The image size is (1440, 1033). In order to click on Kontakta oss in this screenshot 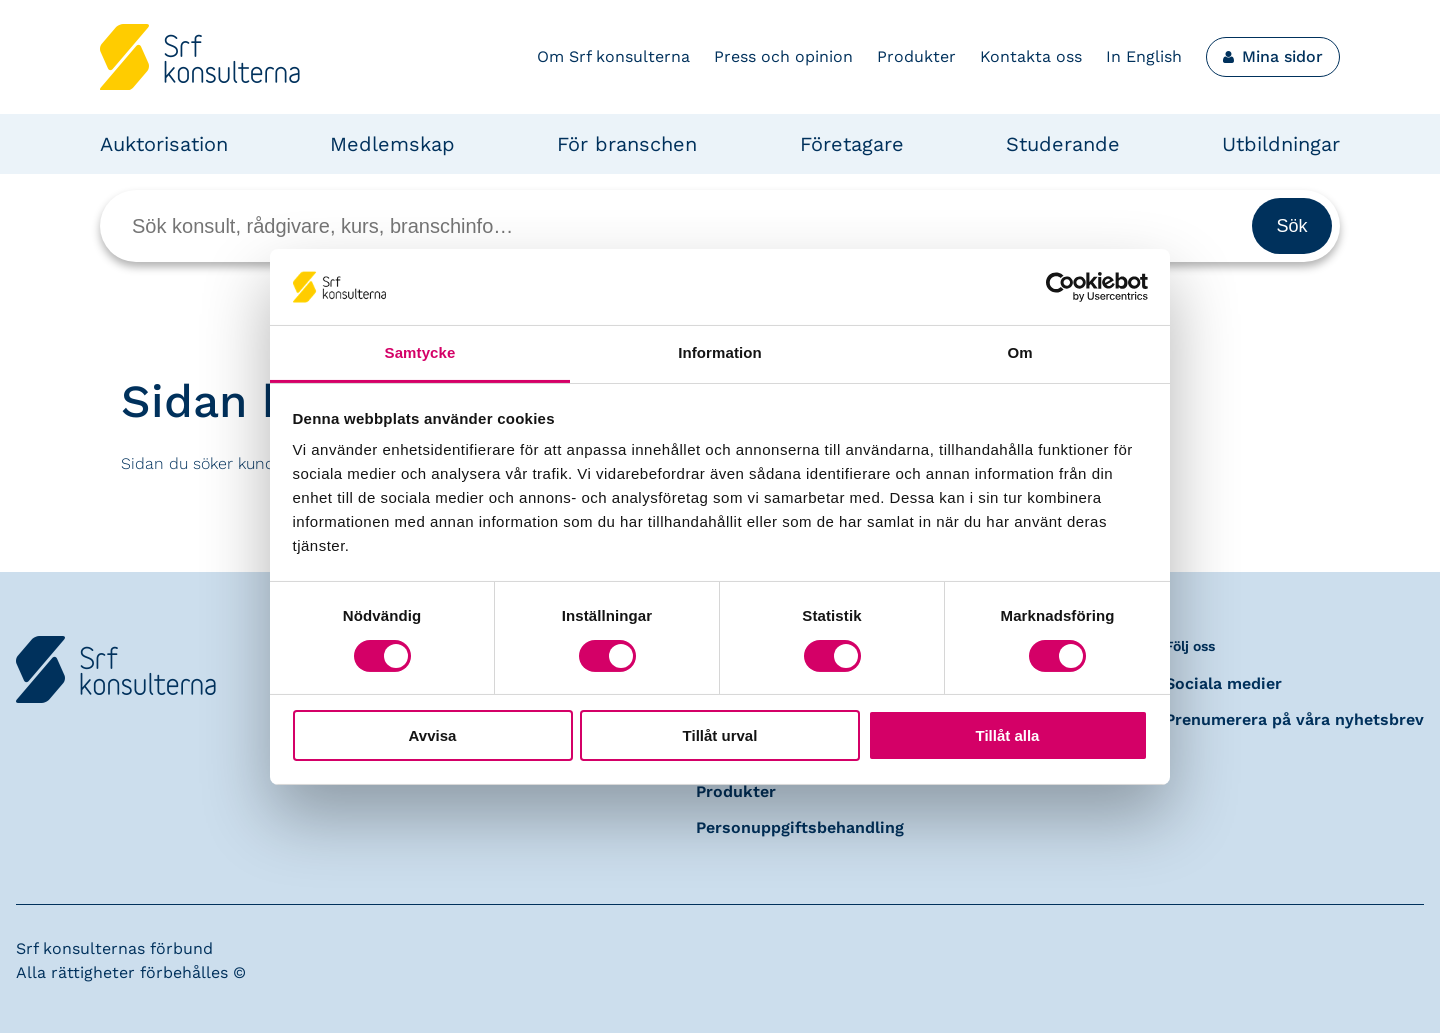, I will do `click(1031, 56)`.